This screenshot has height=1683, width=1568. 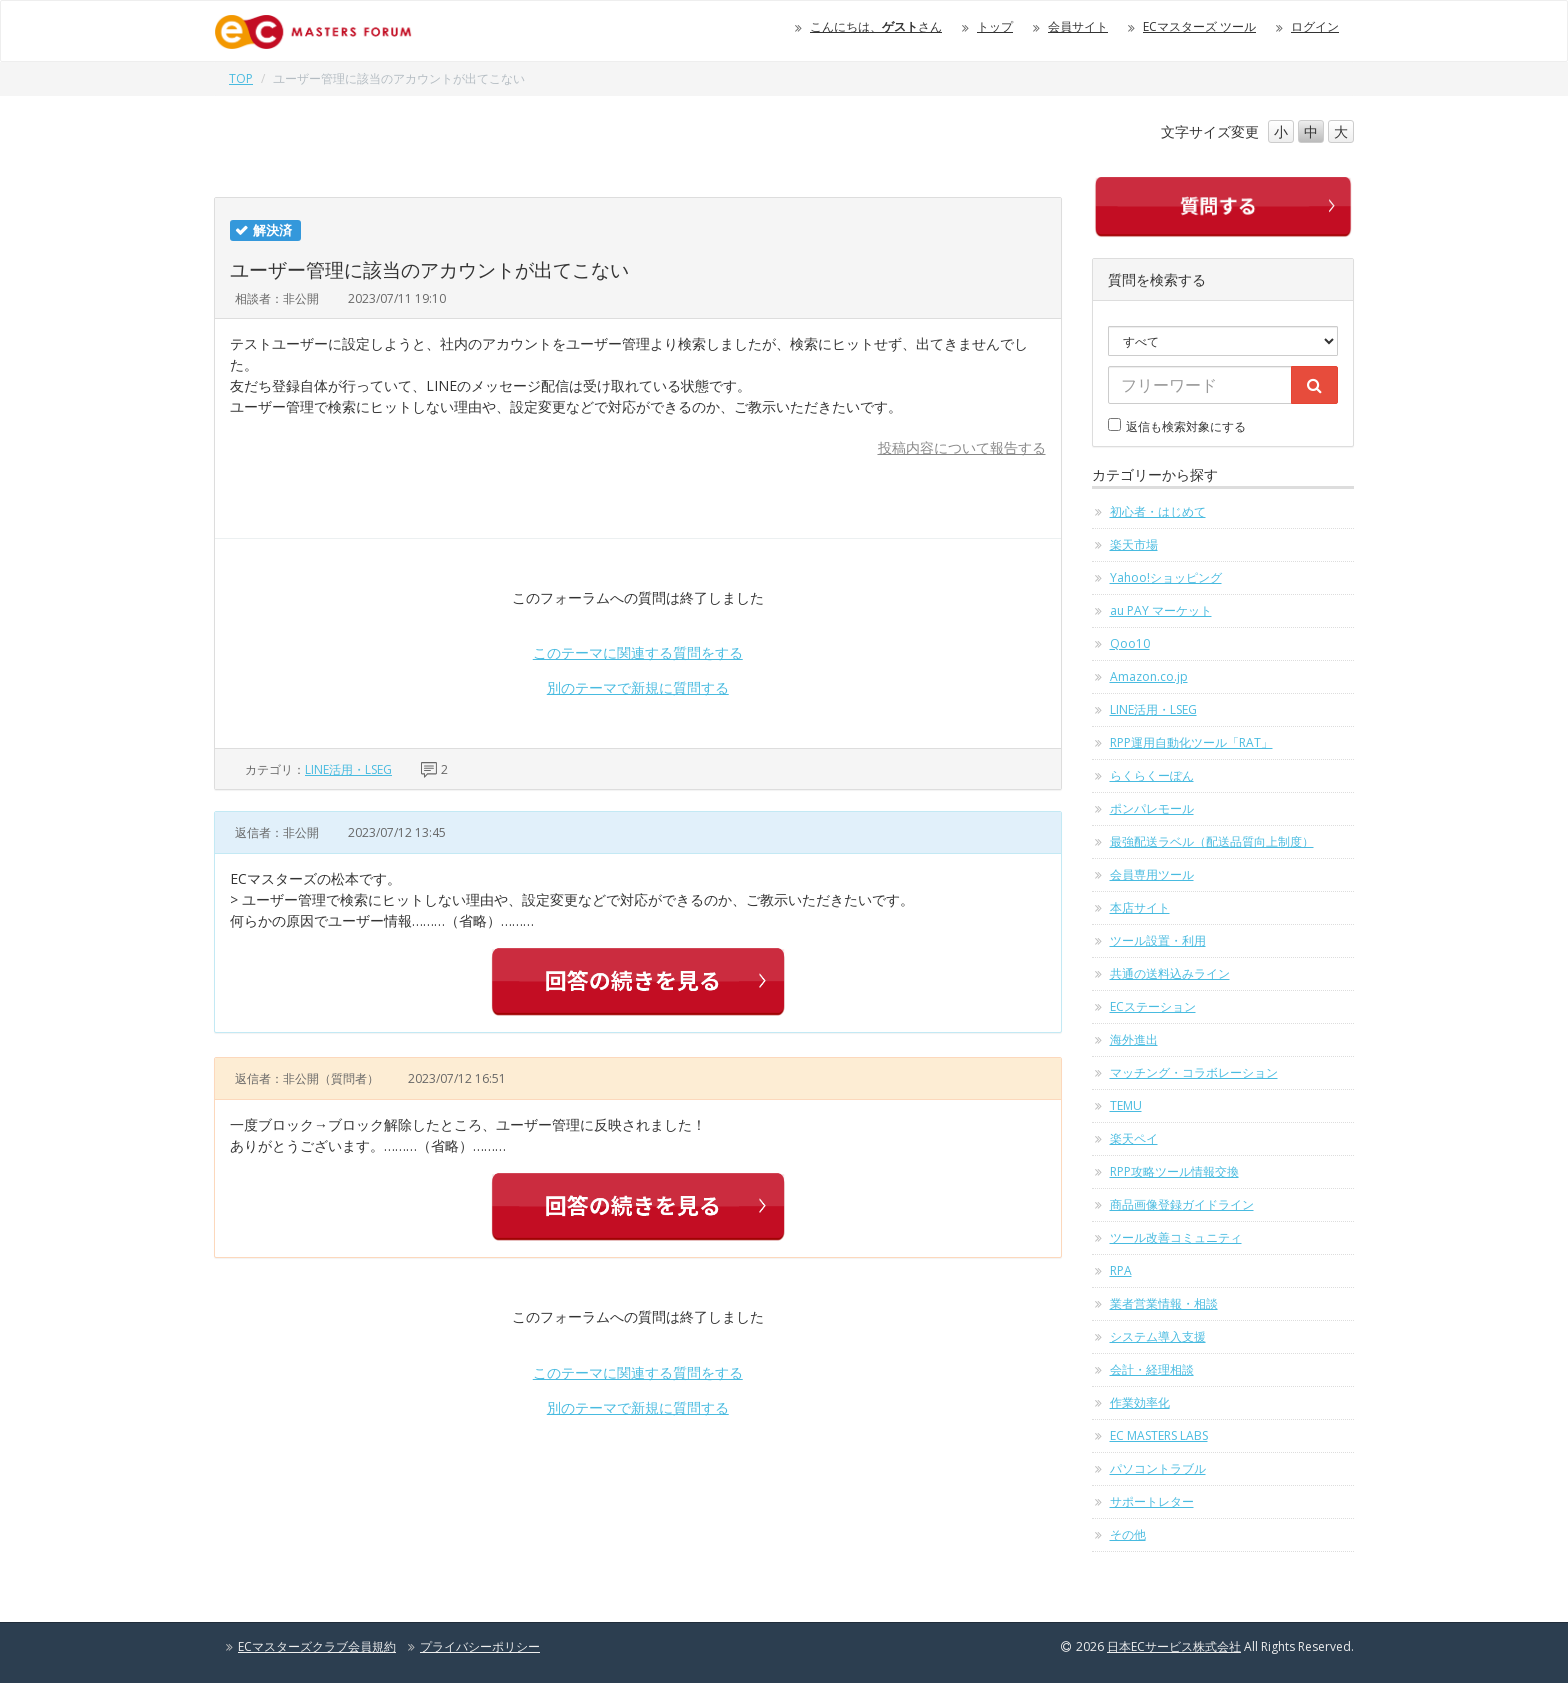 What do you see at coordinates (1152, 1369) in the screenshot?
I see `会計・経理相談` at bounding box center [1152, 1369].